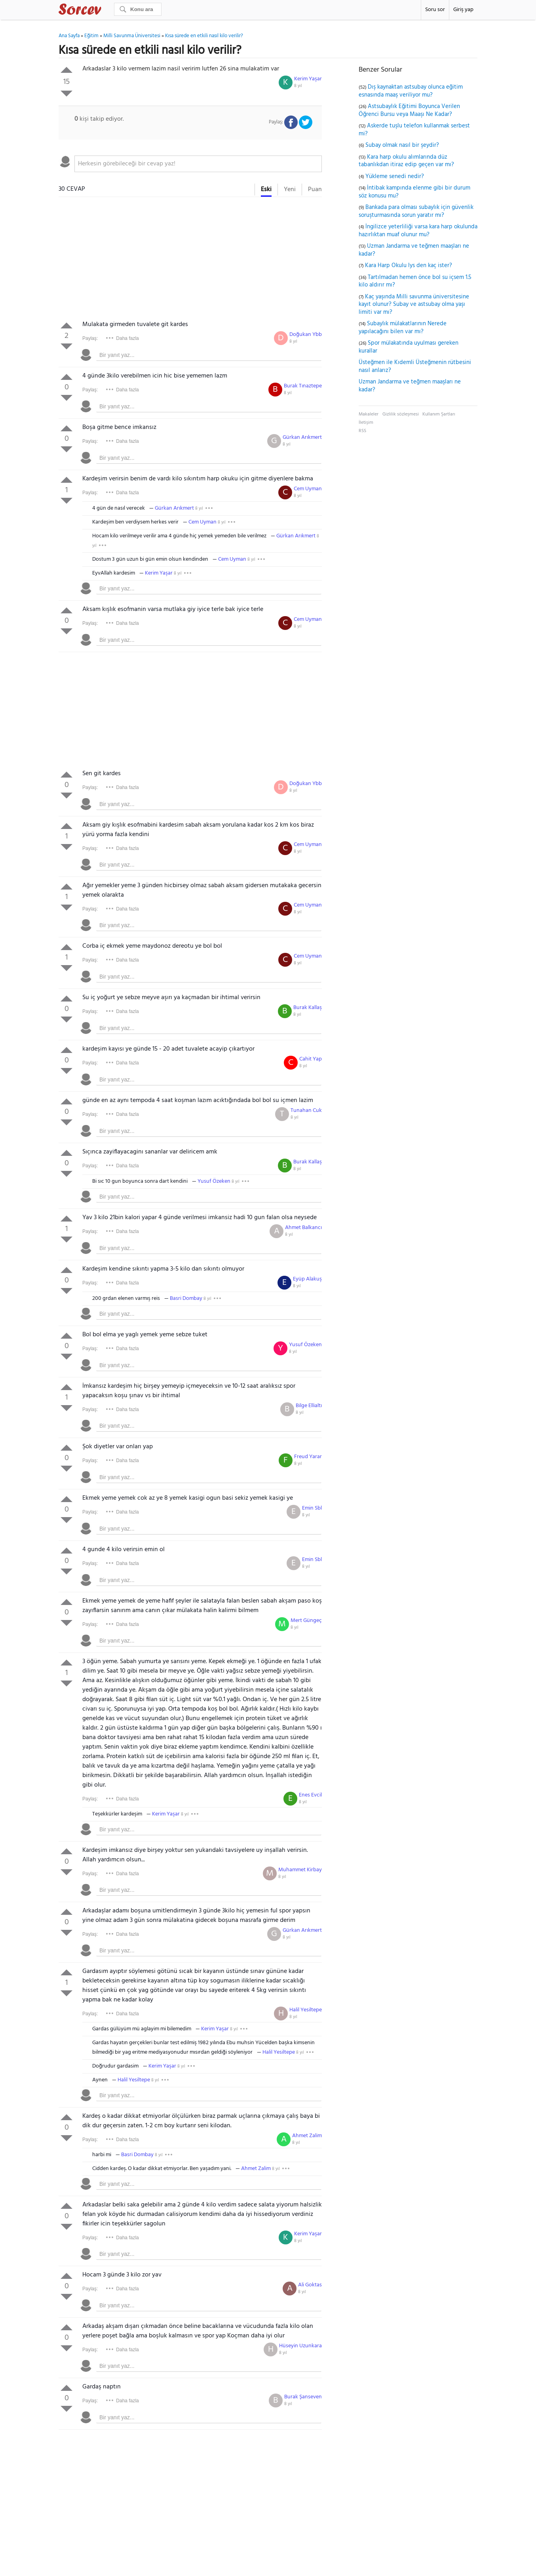  What do you see at coordinates (414, 192) in the screenshot?
I see `İntibak kampında elenme gibi bir durum söz konusu mu?` at bounding box center [414, 192].